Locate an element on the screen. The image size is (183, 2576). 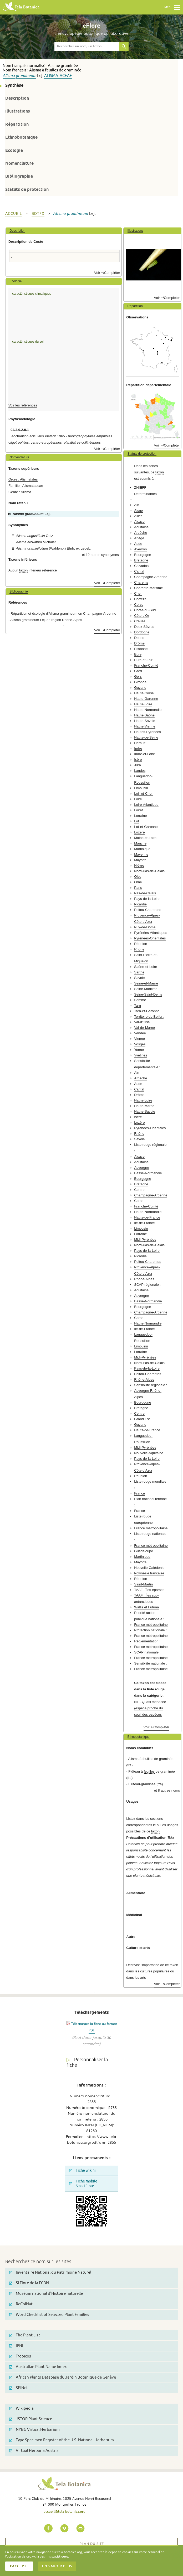
Haute-Corse is located at coordinates (144, 693).